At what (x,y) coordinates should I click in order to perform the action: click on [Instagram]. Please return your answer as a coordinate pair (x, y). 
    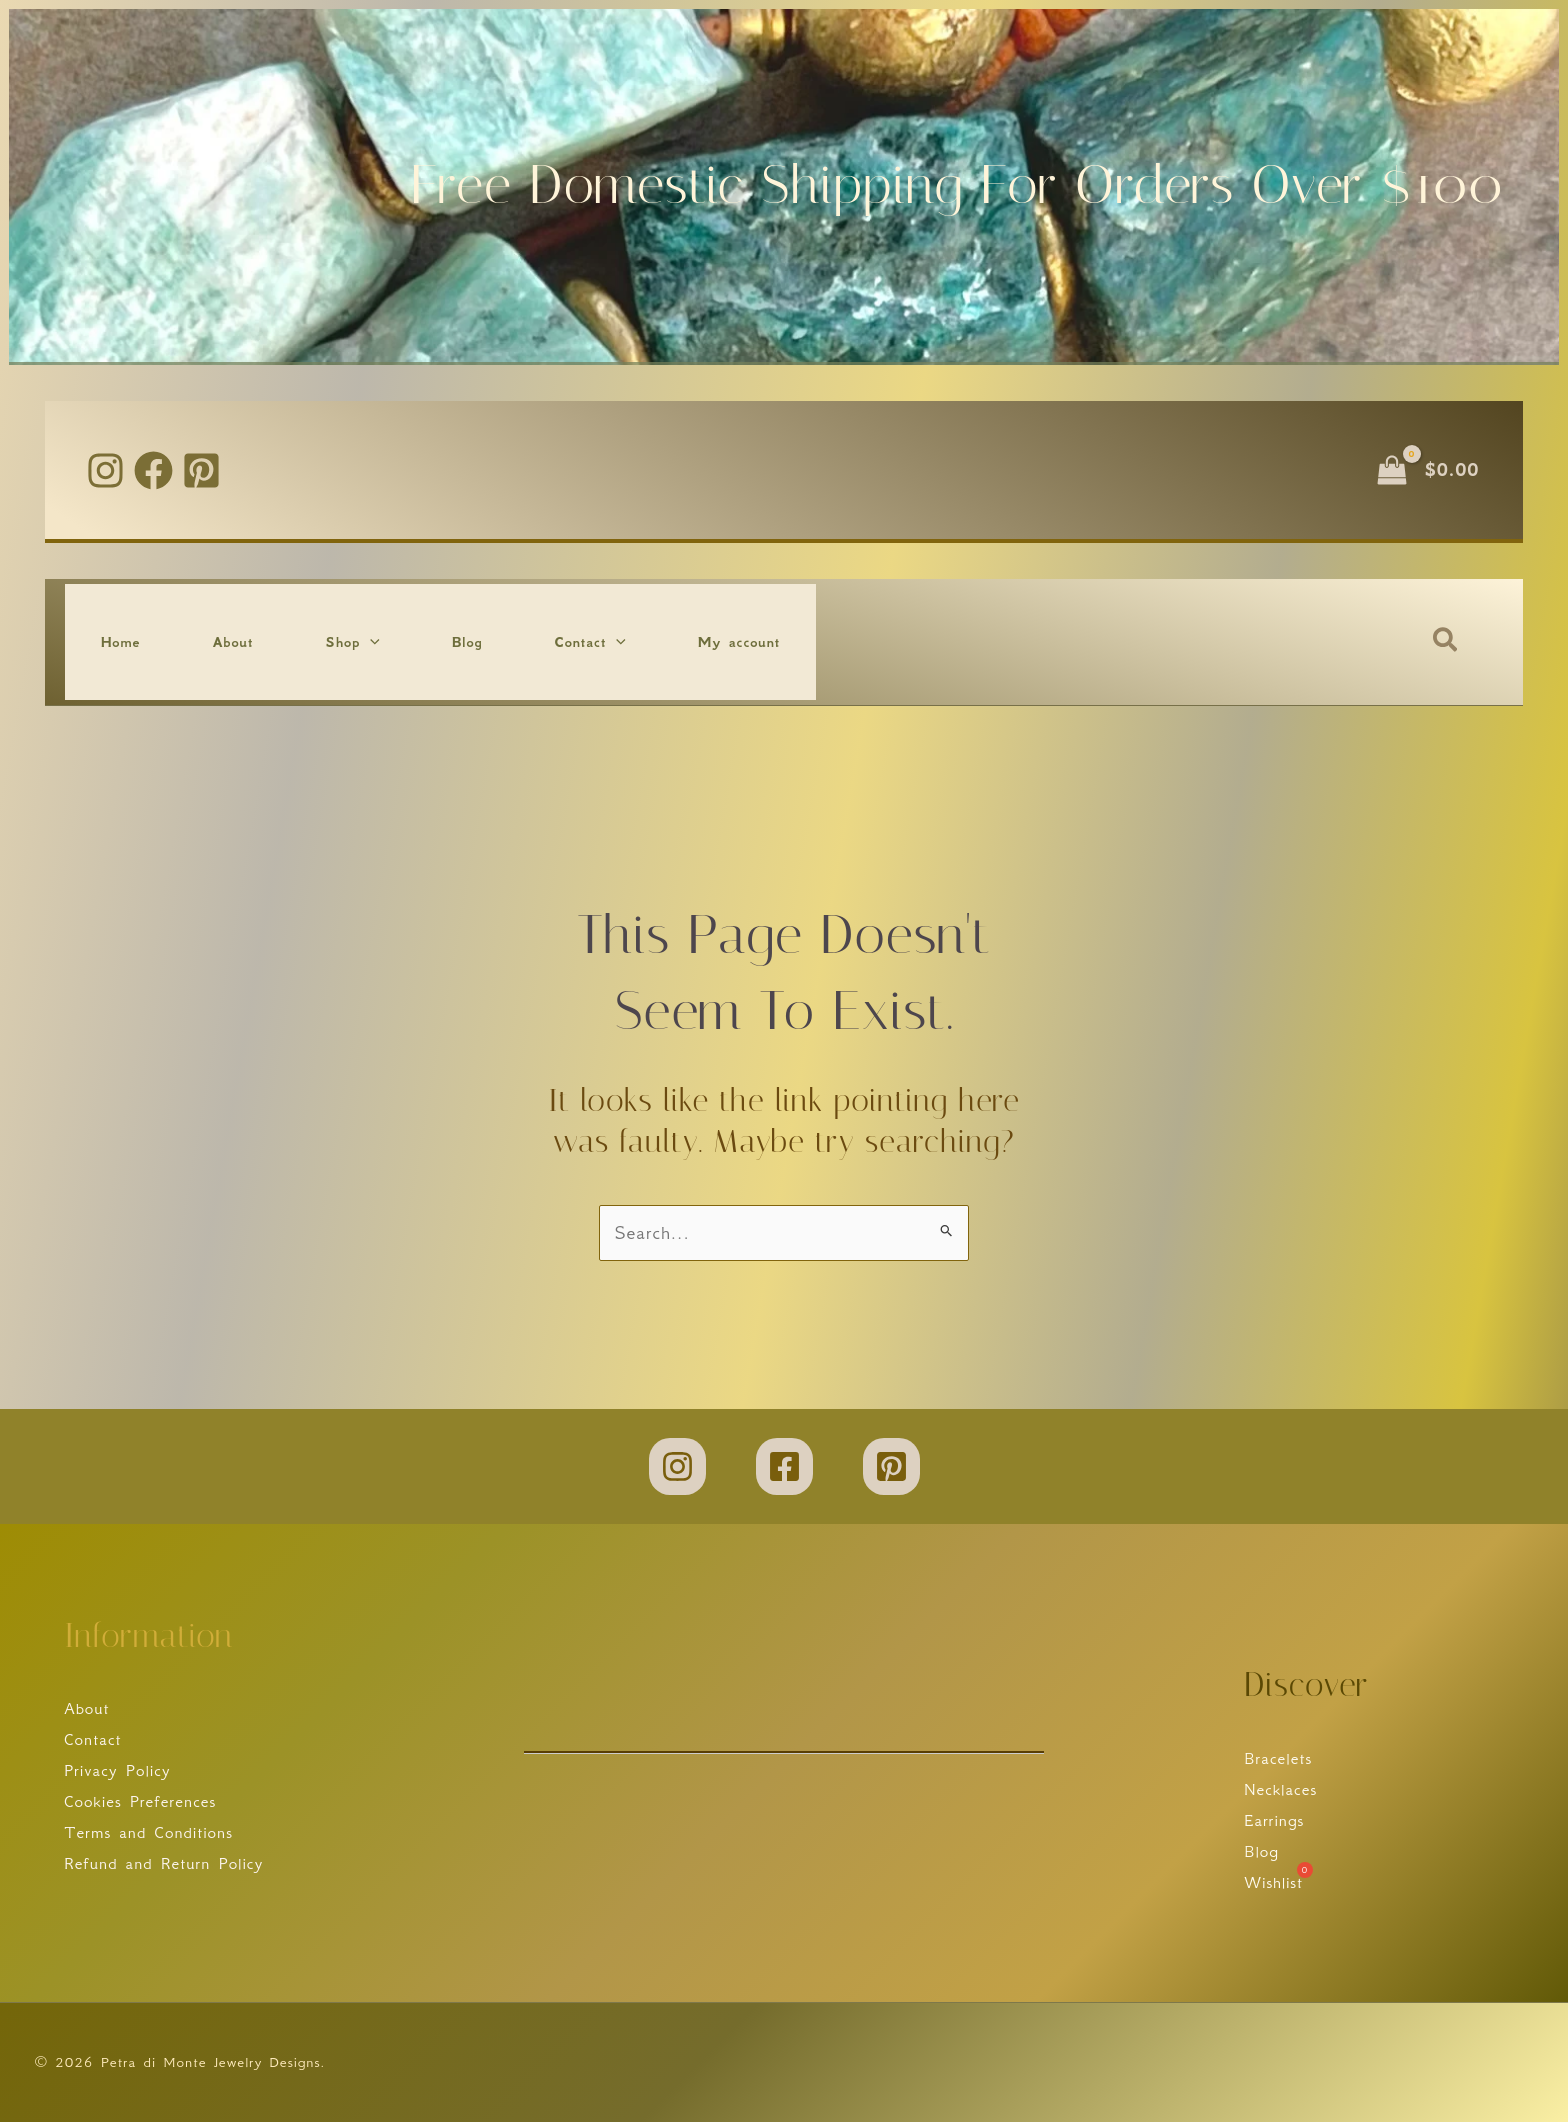
    Looking at the image, I should click on (105, 470).